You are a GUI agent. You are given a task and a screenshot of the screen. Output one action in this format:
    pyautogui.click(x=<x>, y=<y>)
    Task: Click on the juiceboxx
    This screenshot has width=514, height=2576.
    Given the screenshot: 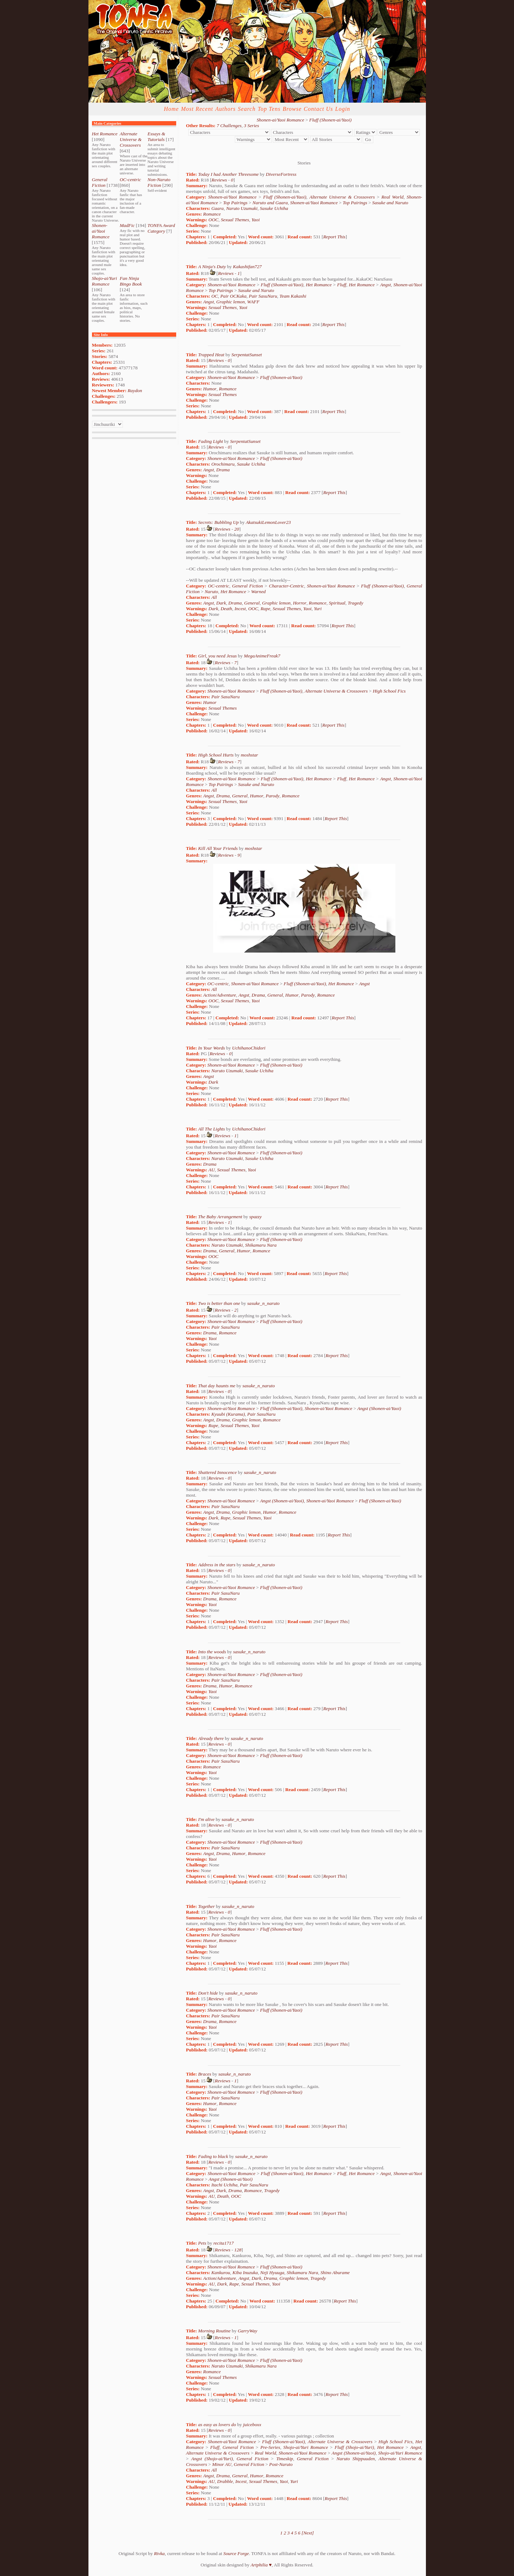 What is the action you would take?
    pyautogui.click(x=252, y=2424)
    